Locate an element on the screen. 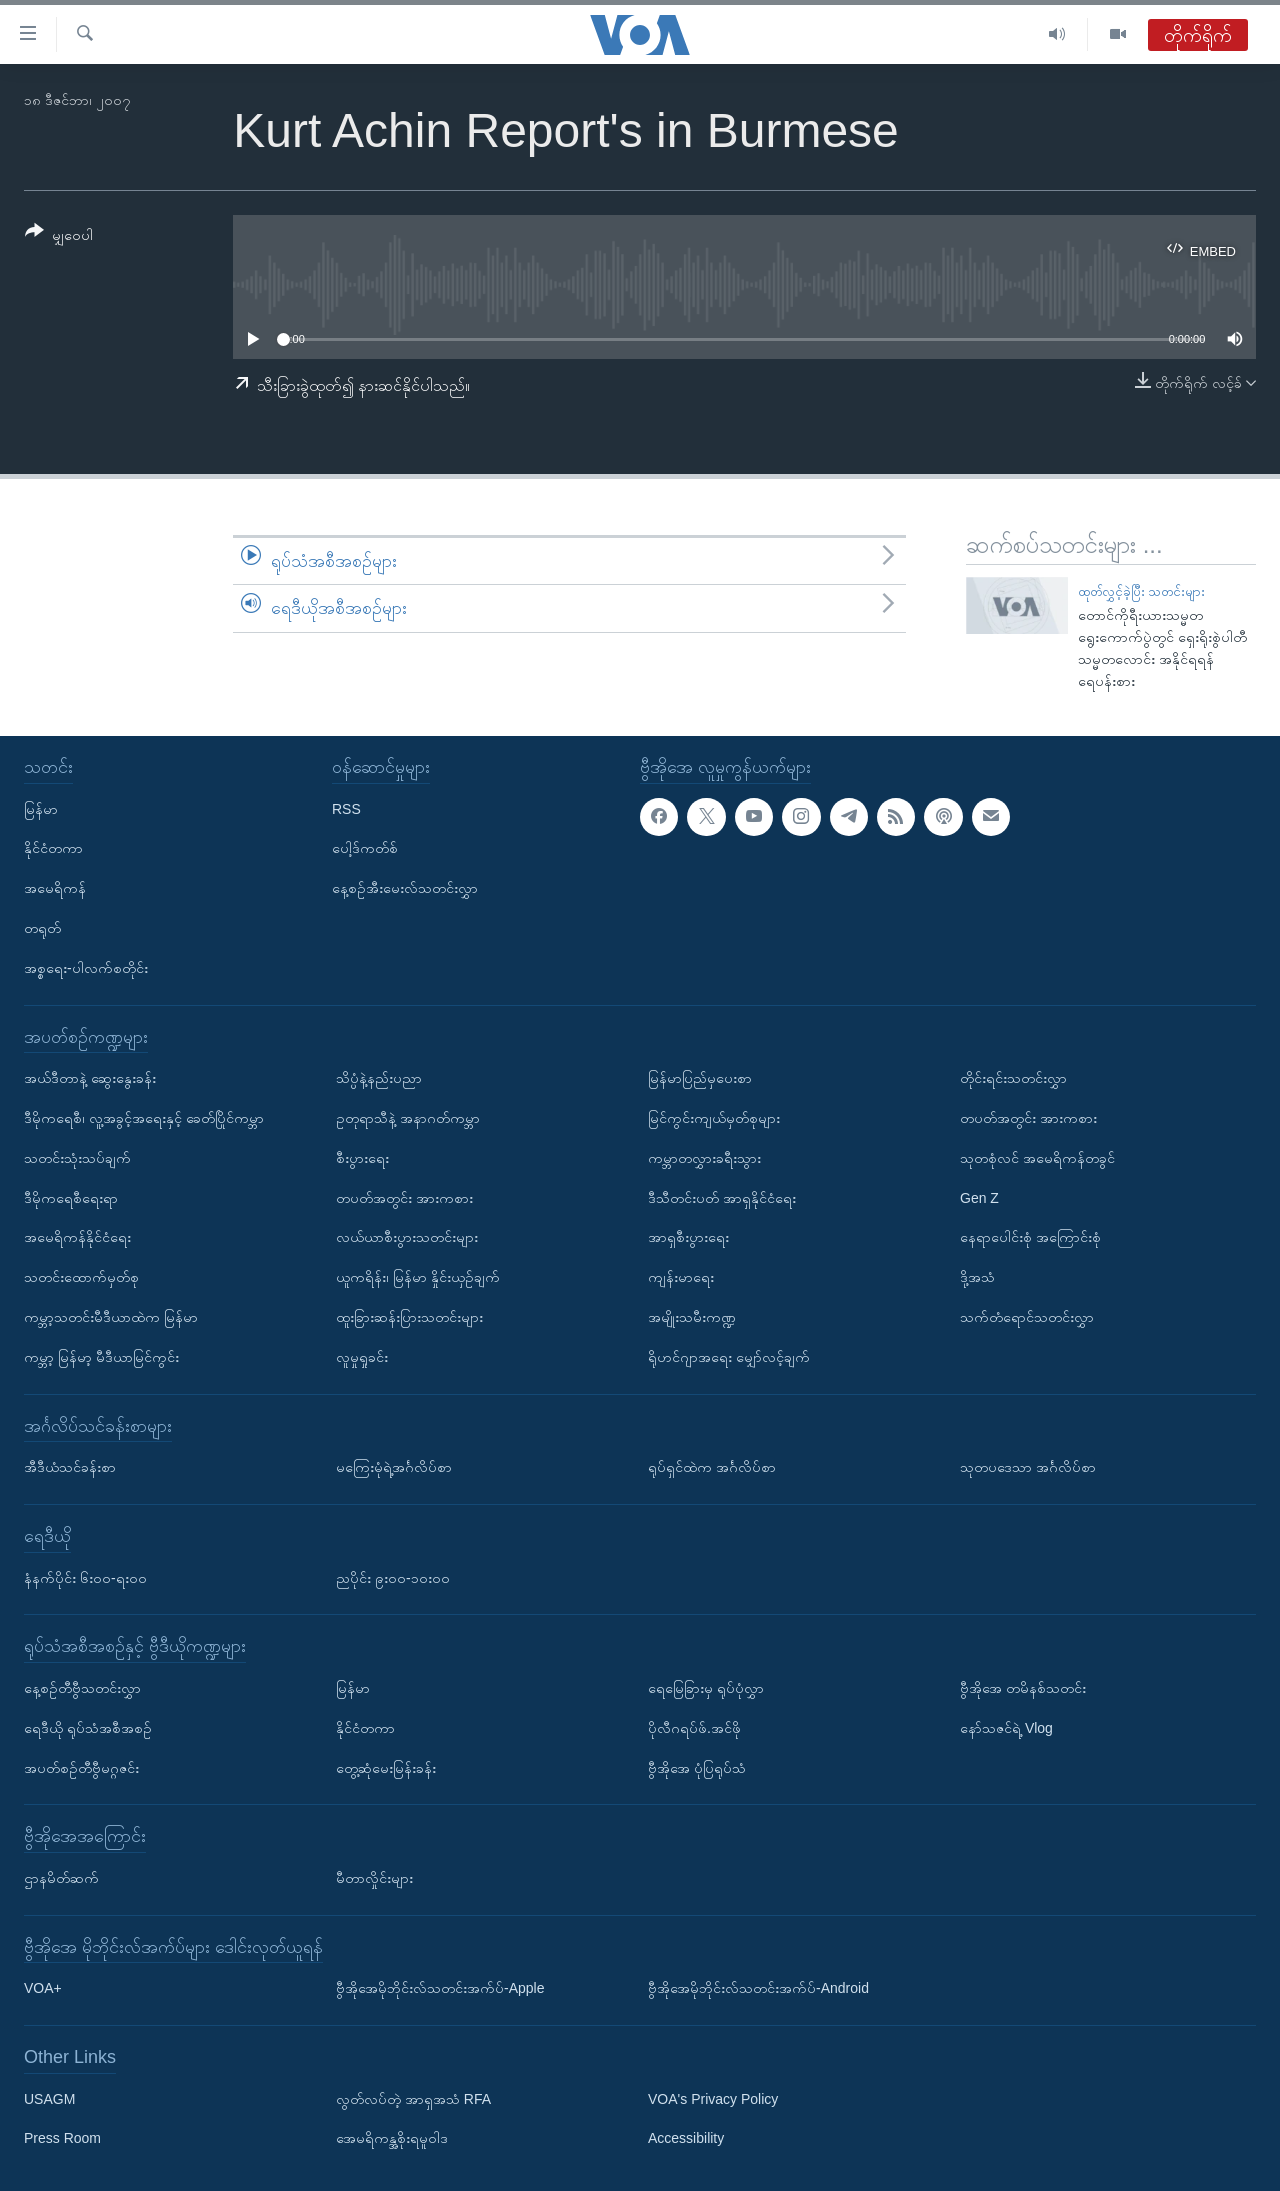 The width and height of the screenshot is (1280, 2191). ဗွီအိုအေမိုဘိုင်းလ်သတင်းအက်ပ်-Apple is located at coordinates (440, 1988).